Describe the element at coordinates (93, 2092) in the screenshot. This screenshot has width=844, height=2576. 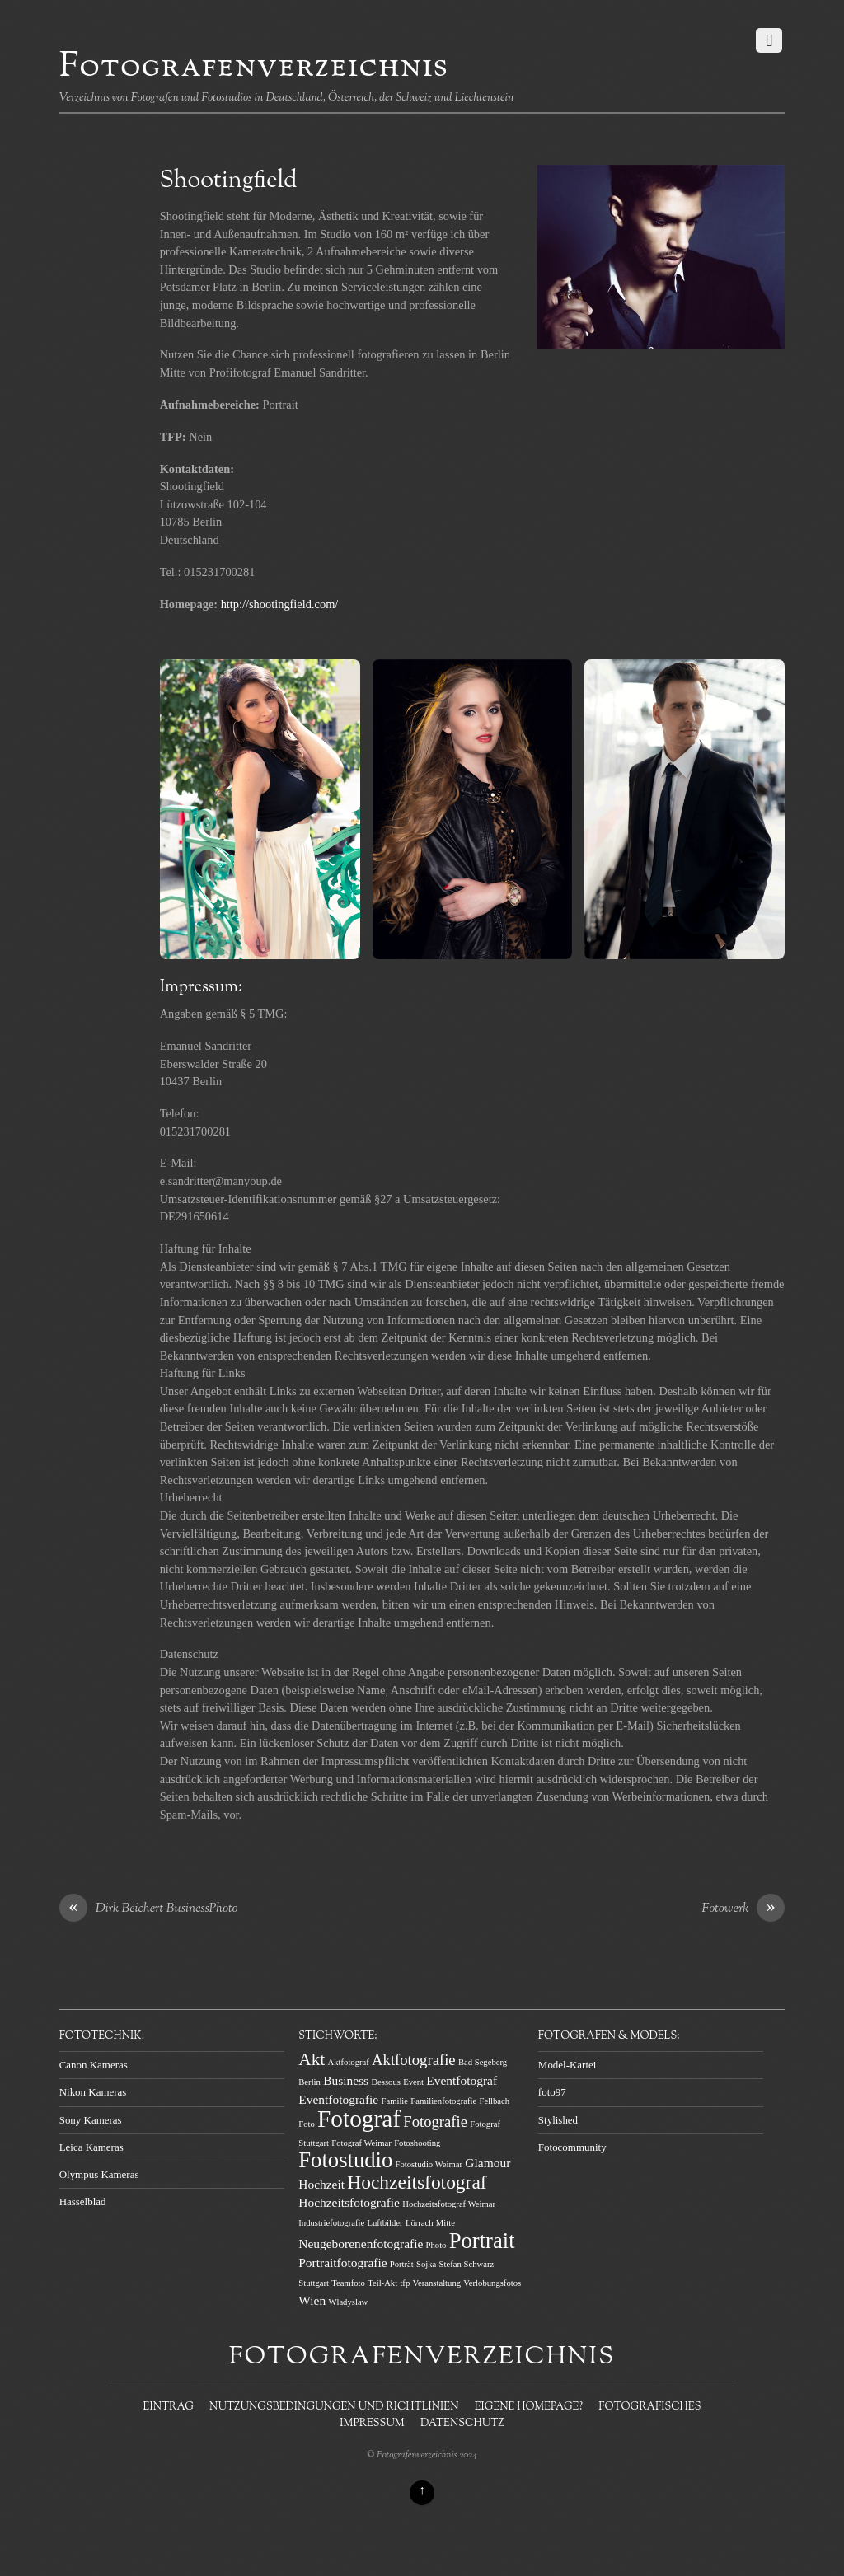
I see `Nikon Kameras` at that location.